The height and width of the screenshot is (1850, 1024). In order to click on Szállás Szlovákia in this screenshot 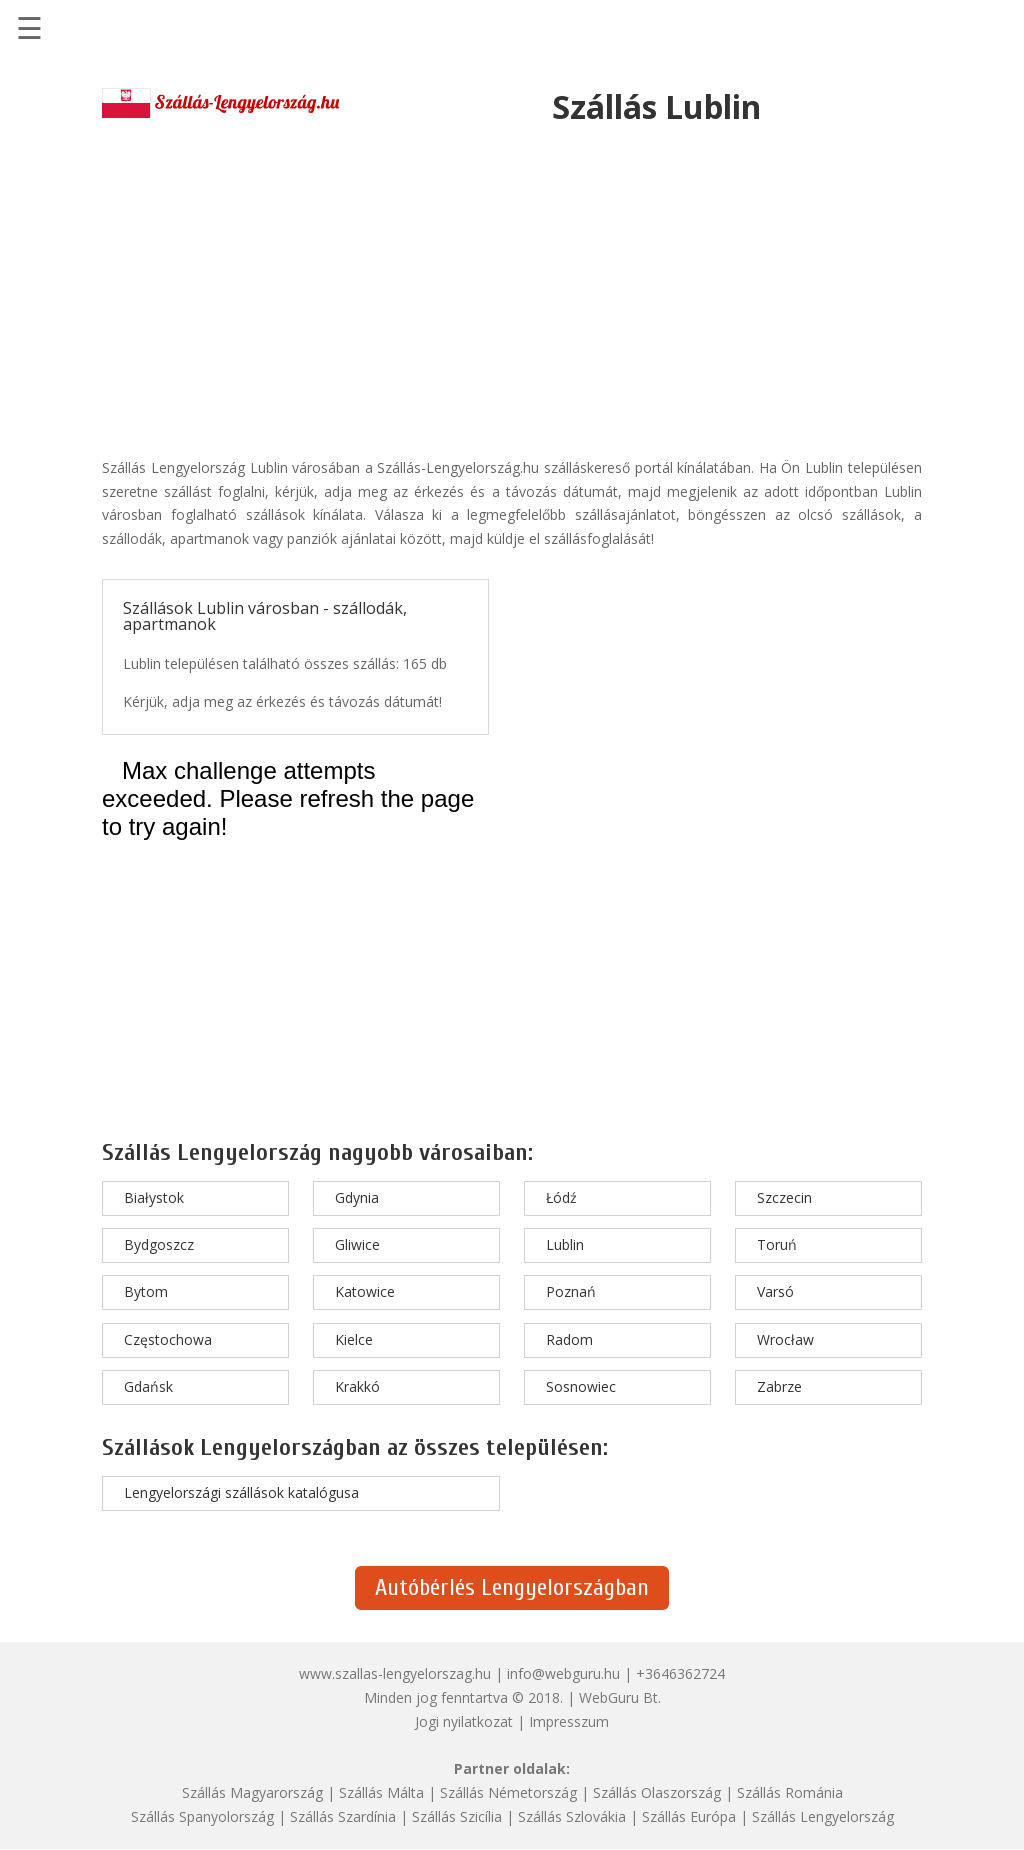, I will do `click(572, 1816)`.